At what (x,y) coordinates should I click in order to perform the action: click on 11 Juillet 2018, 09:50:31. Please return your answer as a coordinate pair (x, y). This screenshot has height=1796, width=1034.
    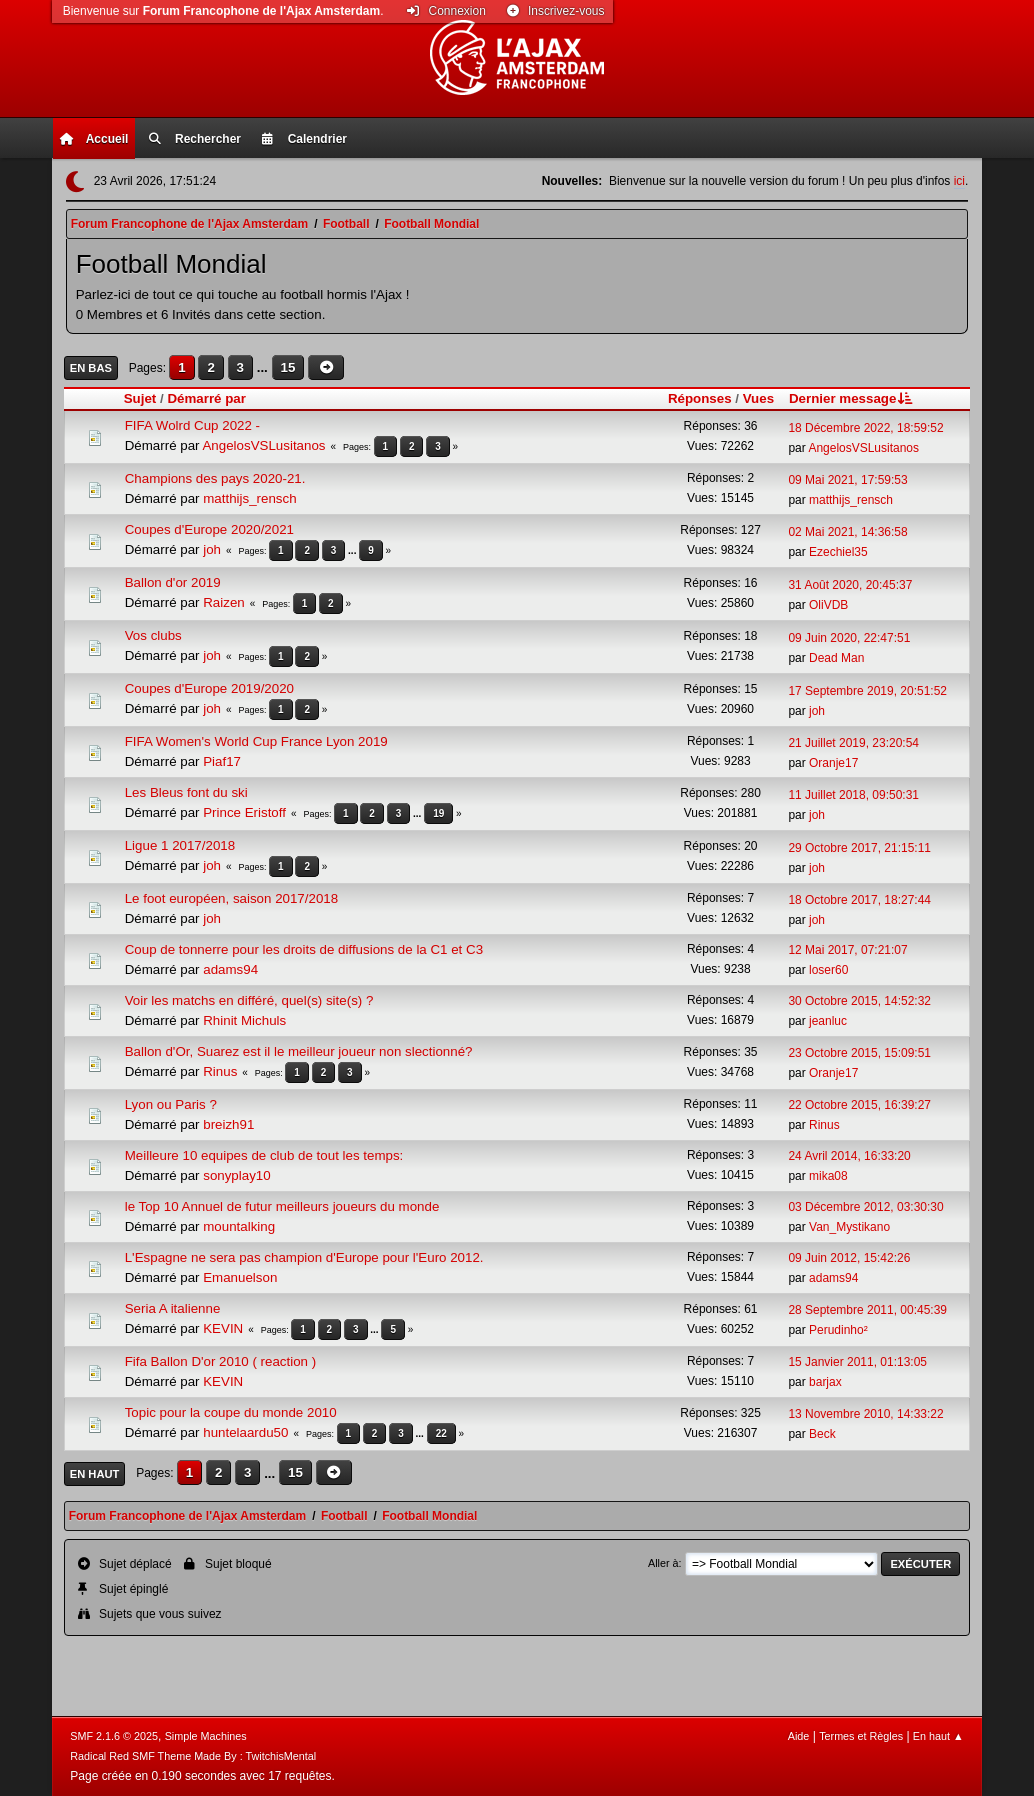
    Looking at the image, I should click on (853, 795).